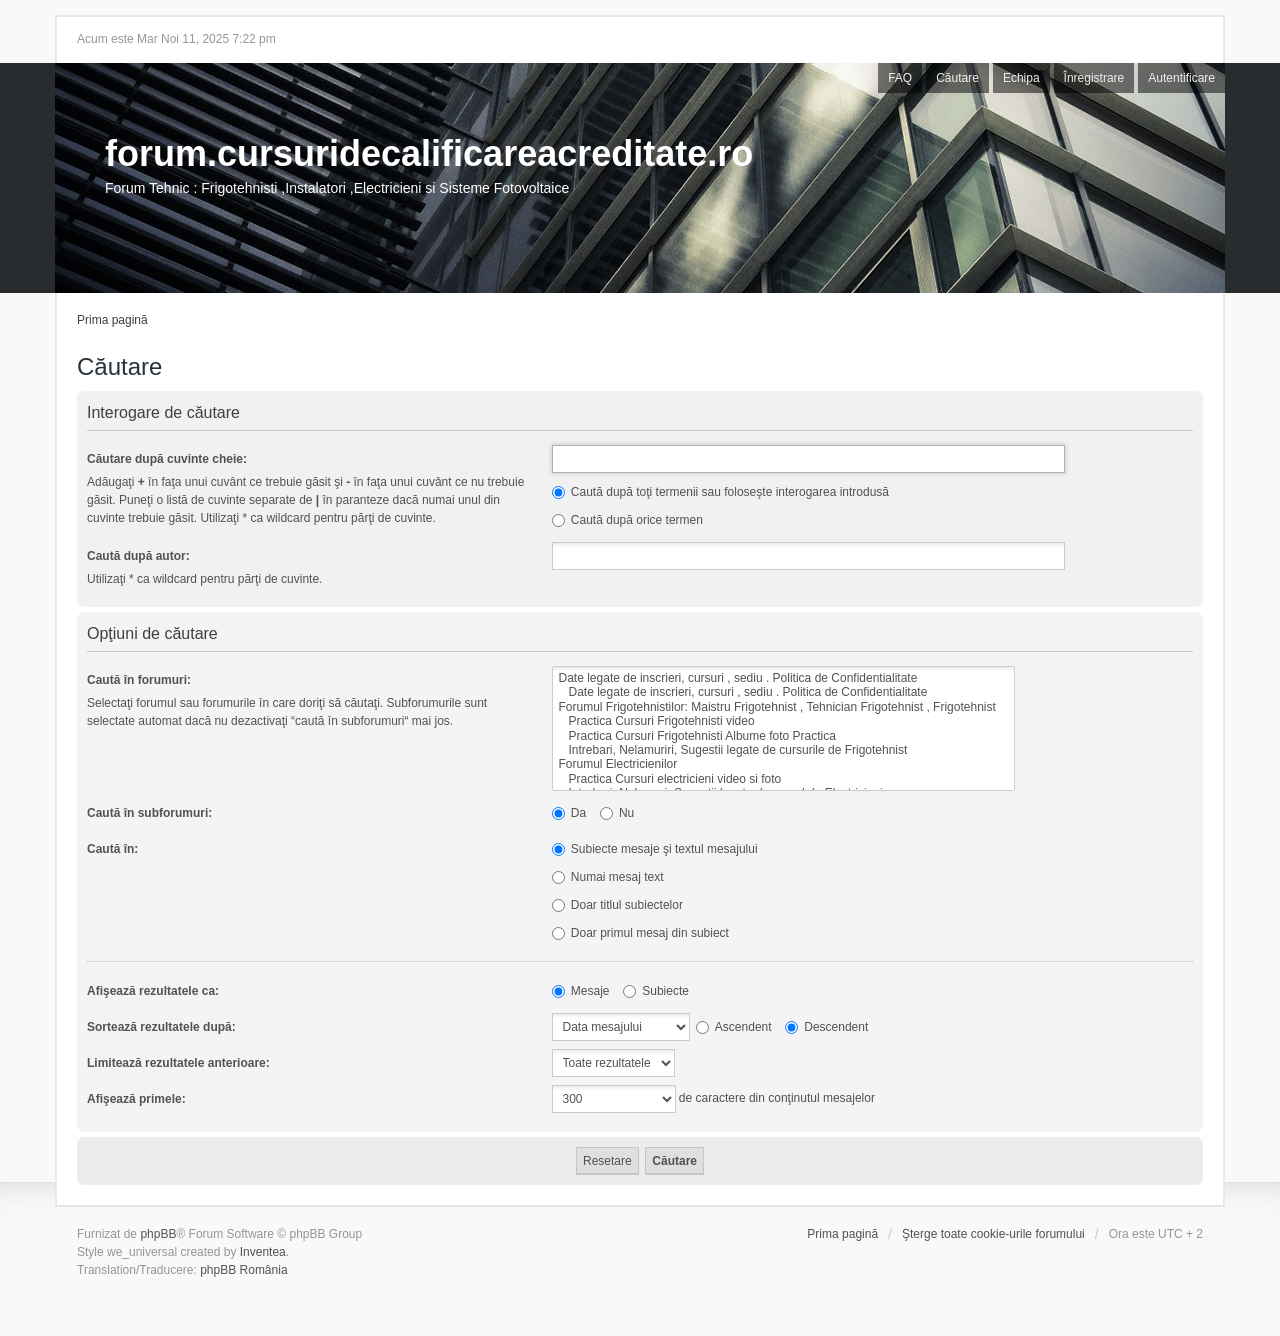 This screenshot has height=1336, width=1280. What do you see at coordinates (783, 736) in the screenshot?
I see `Practica Cursuri Frigotehnisti Albume foto Practica` at bounding box center [783, 736].